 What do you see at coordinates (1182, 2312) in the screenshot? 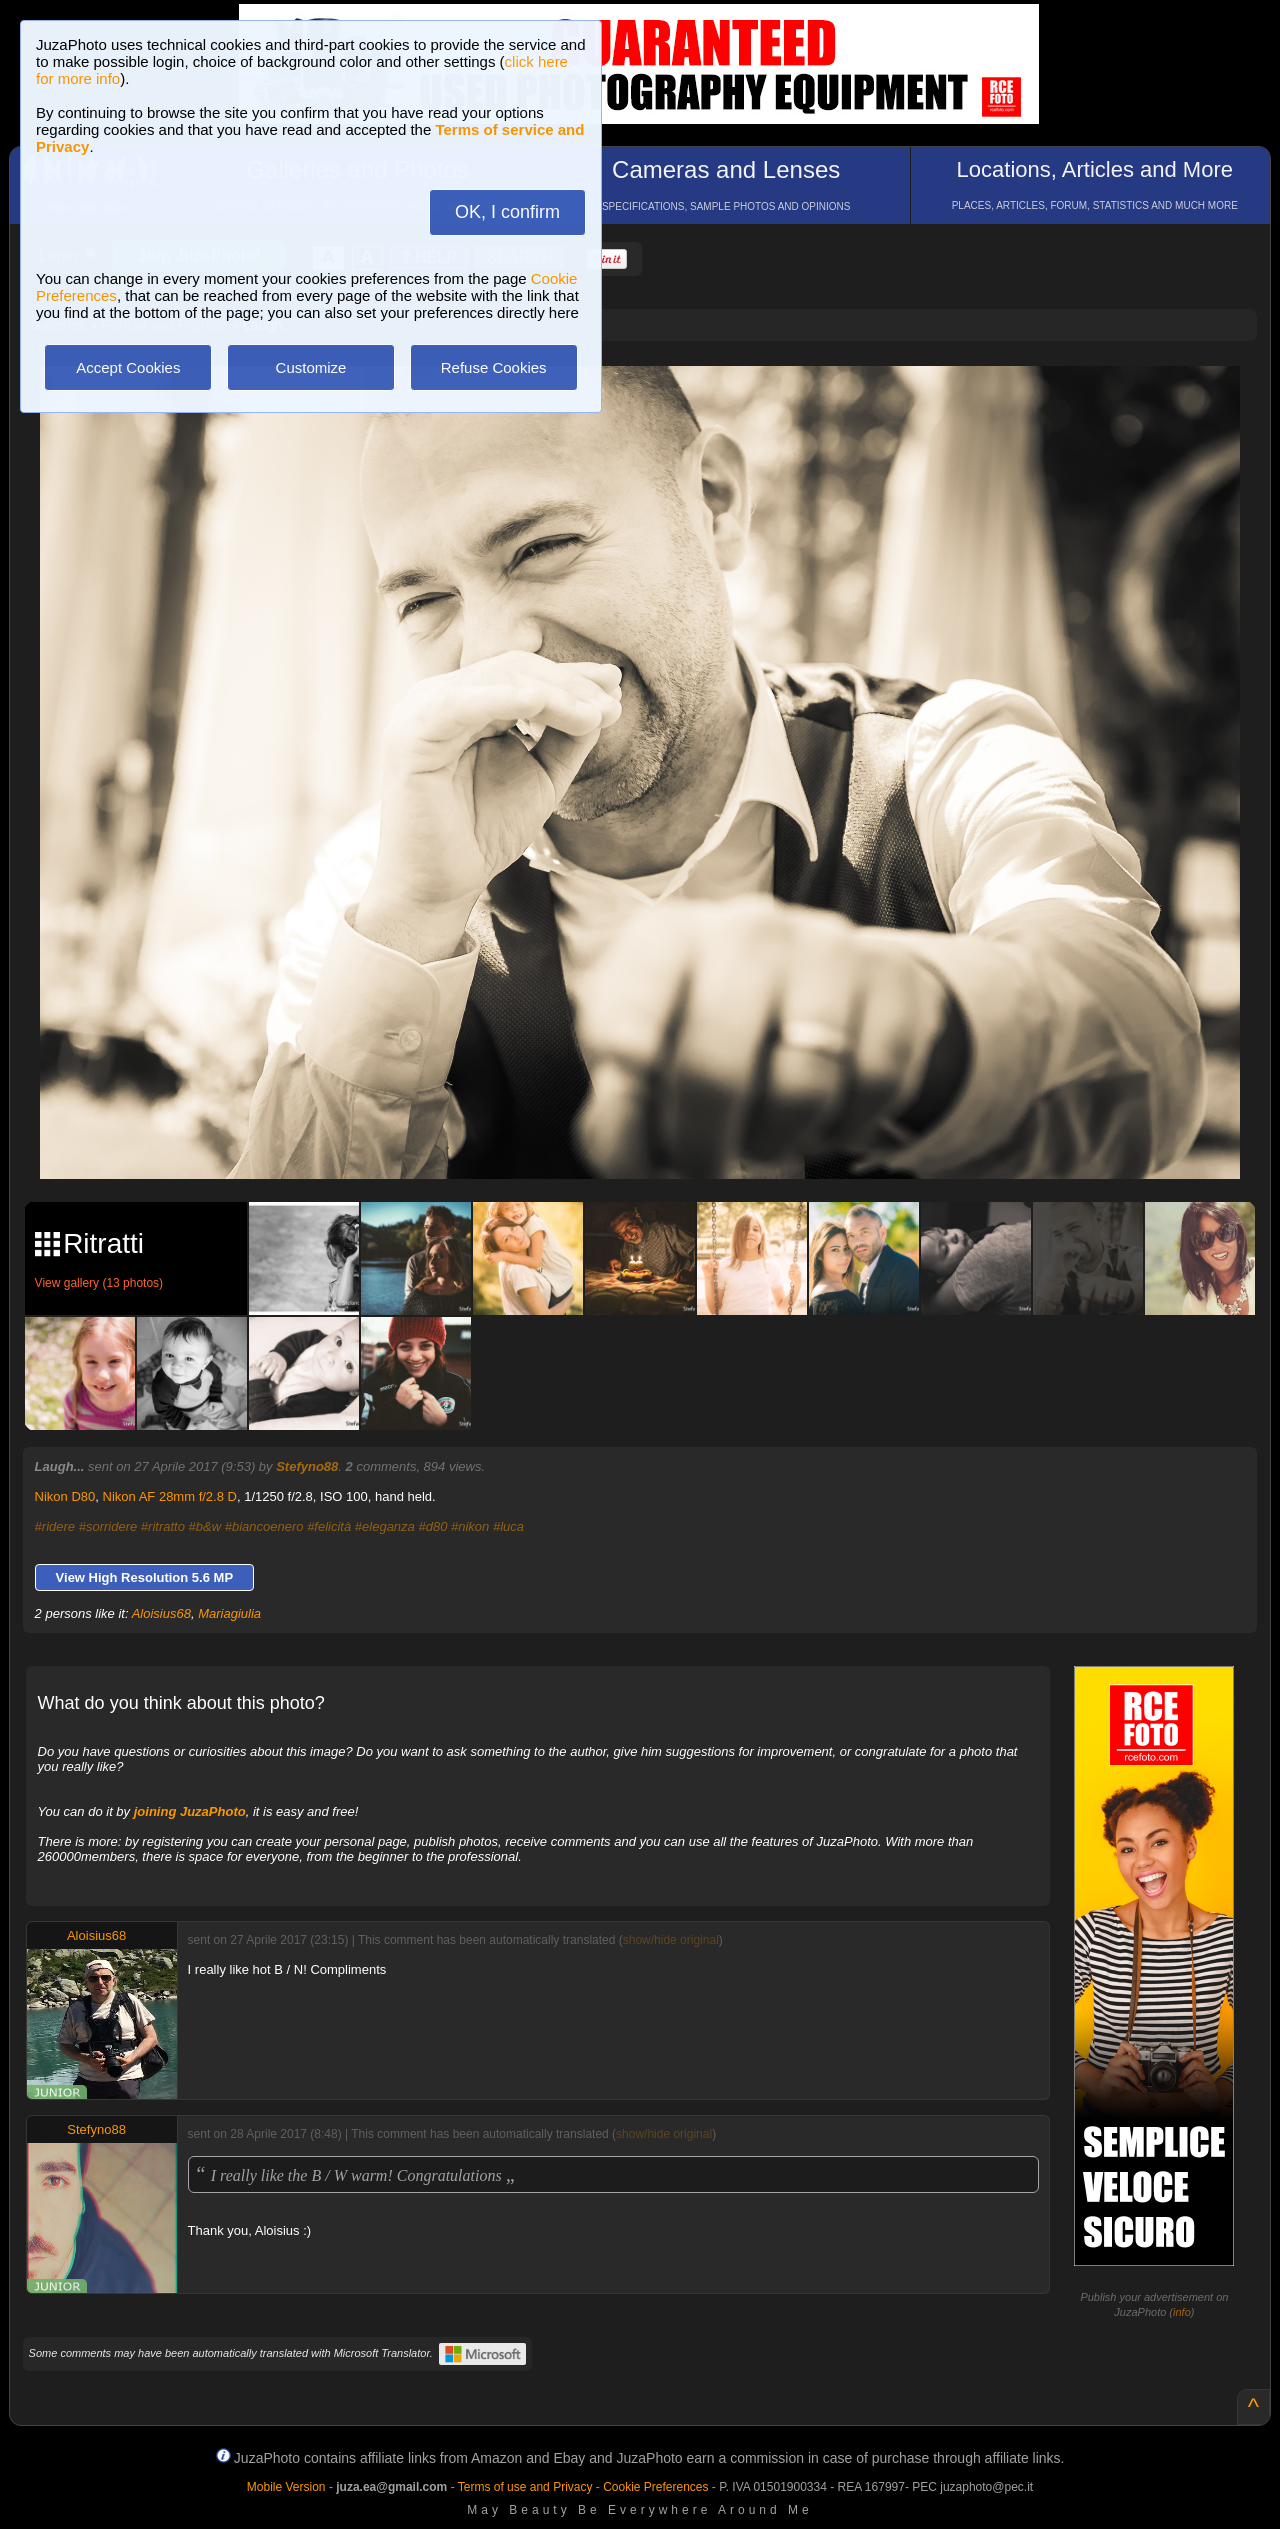
I see `info` at bounding box center [1182, 2312].